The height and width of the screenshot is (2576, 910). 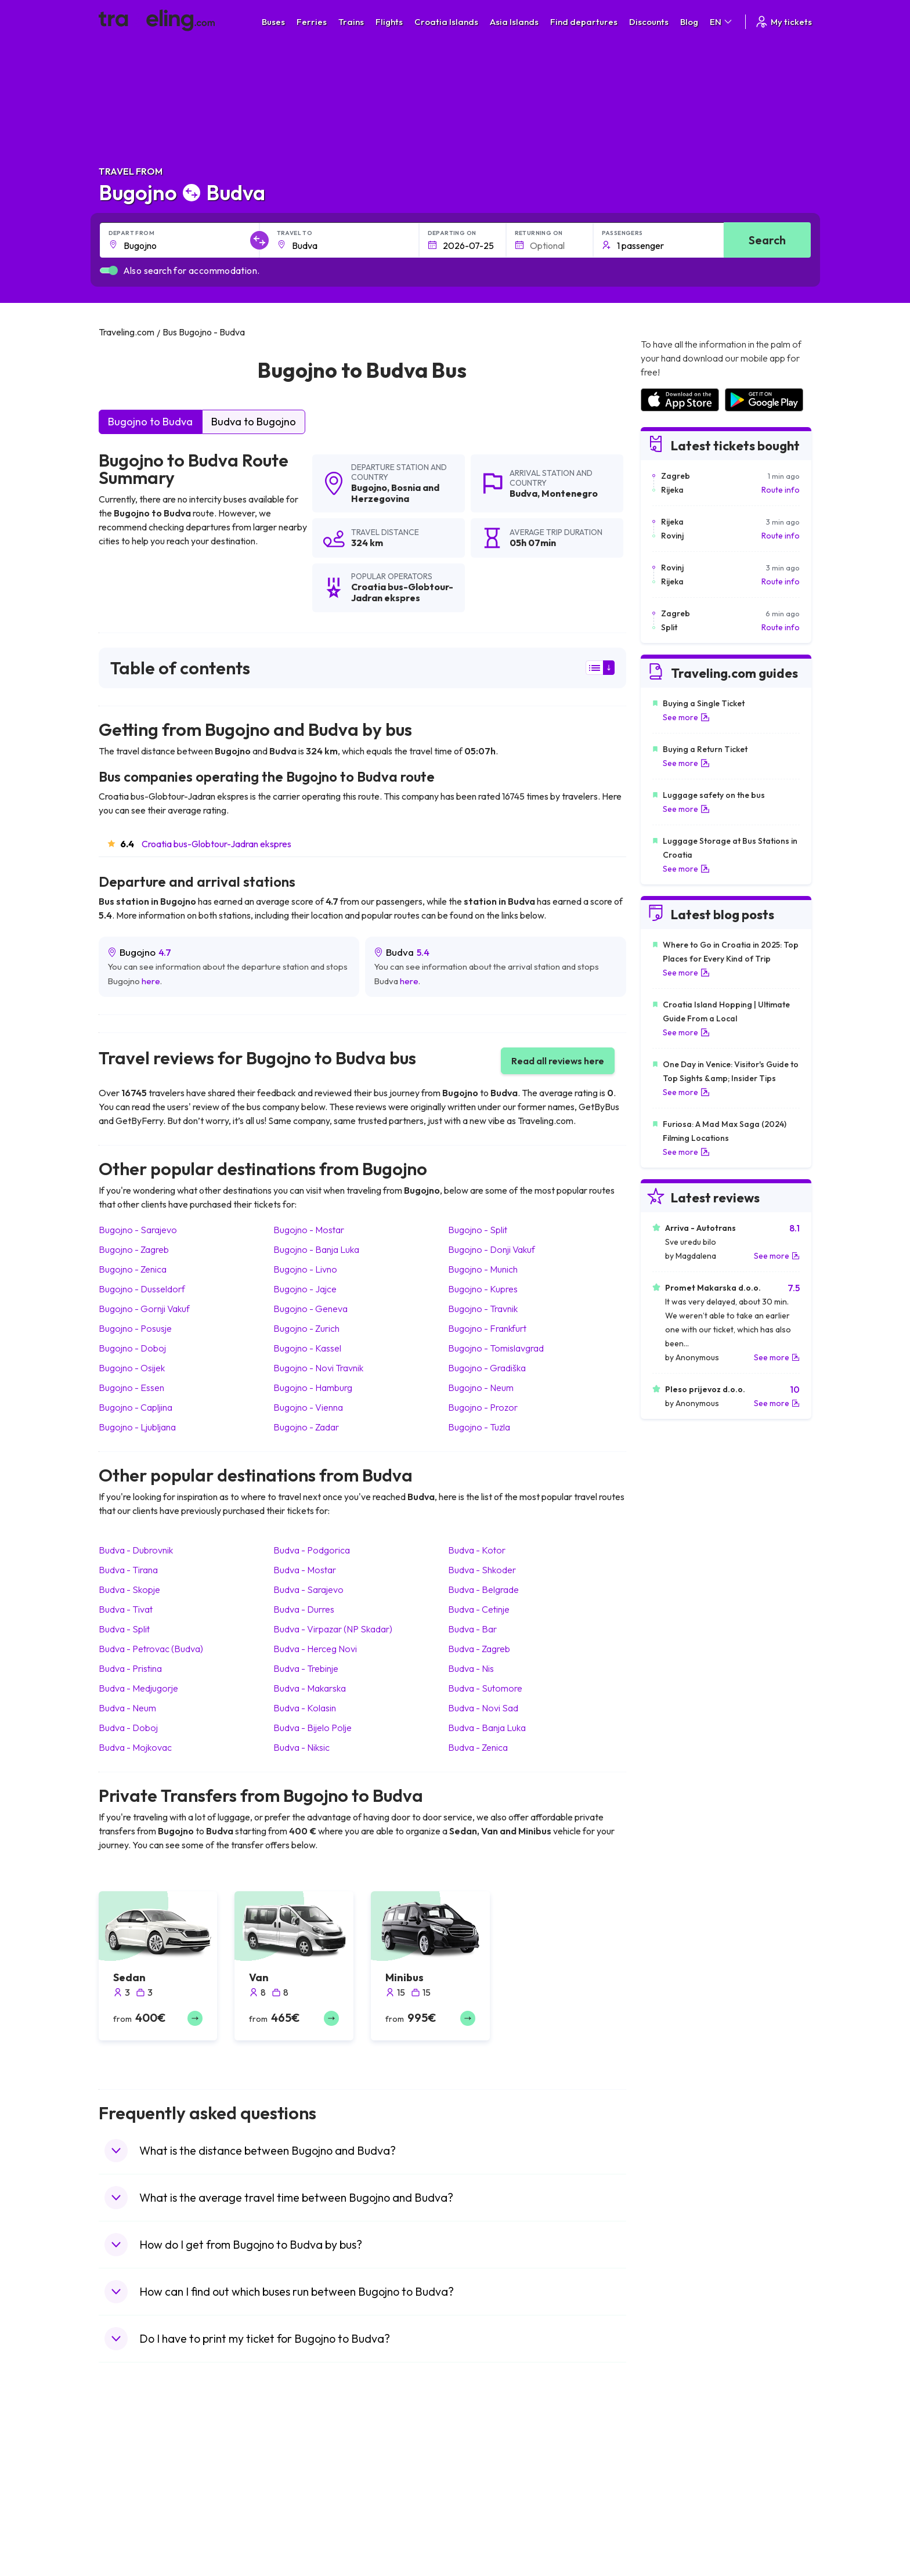 What do you see at coordinates (483, 1289) in the screenshot?
I see `Bugojno Kupres` at bounding box center [483, 1289].